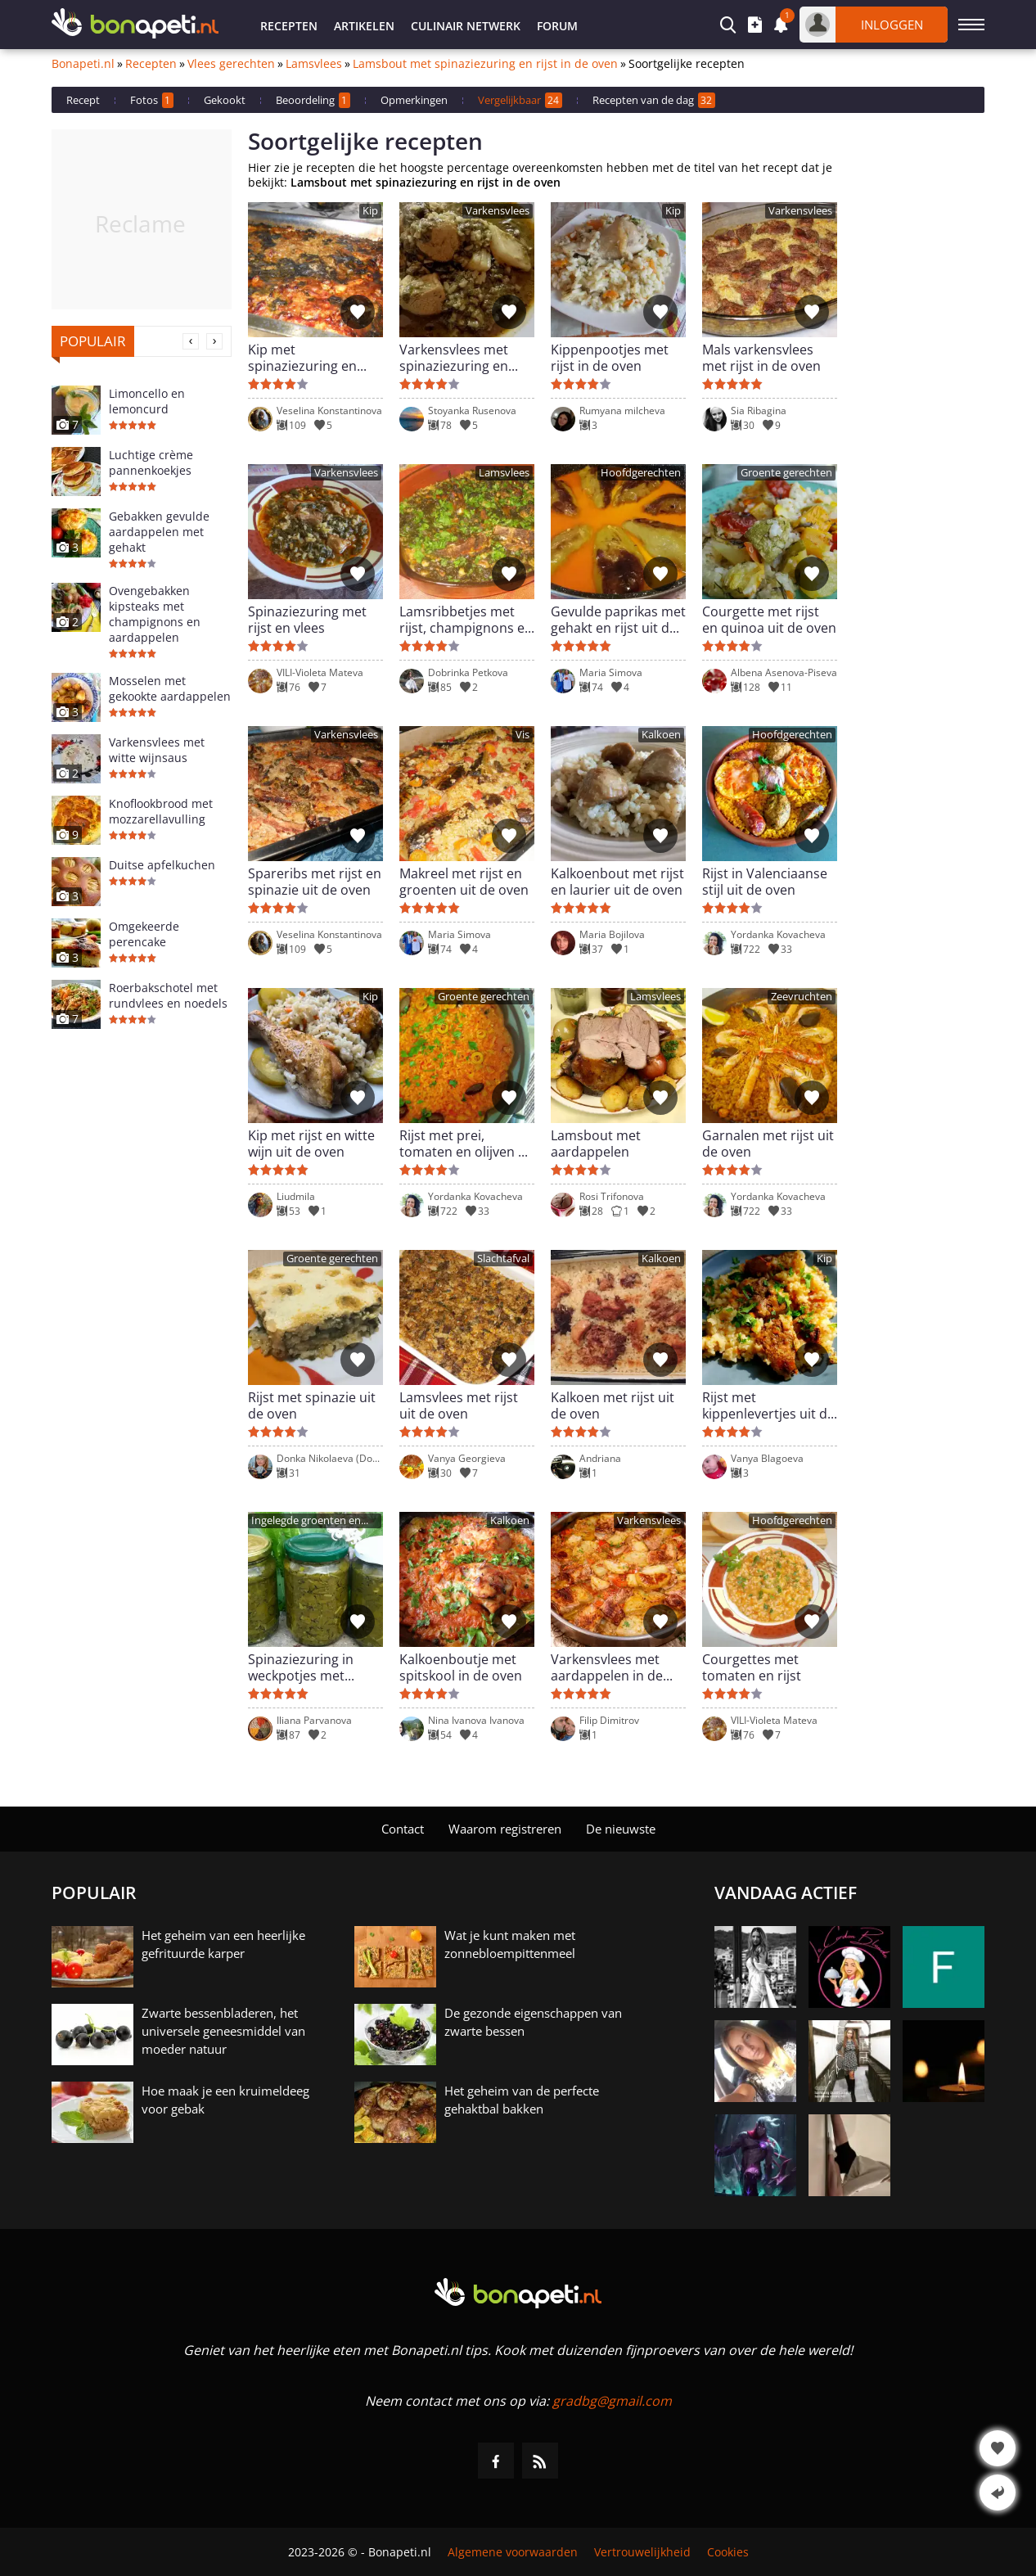 The height and width of the screenshot is (2576, 1036). Describe the element at coordinates (225, 2099) in the screenshot. I see `Hoe maak je een kruimeldeeg voor gebak` at that location.